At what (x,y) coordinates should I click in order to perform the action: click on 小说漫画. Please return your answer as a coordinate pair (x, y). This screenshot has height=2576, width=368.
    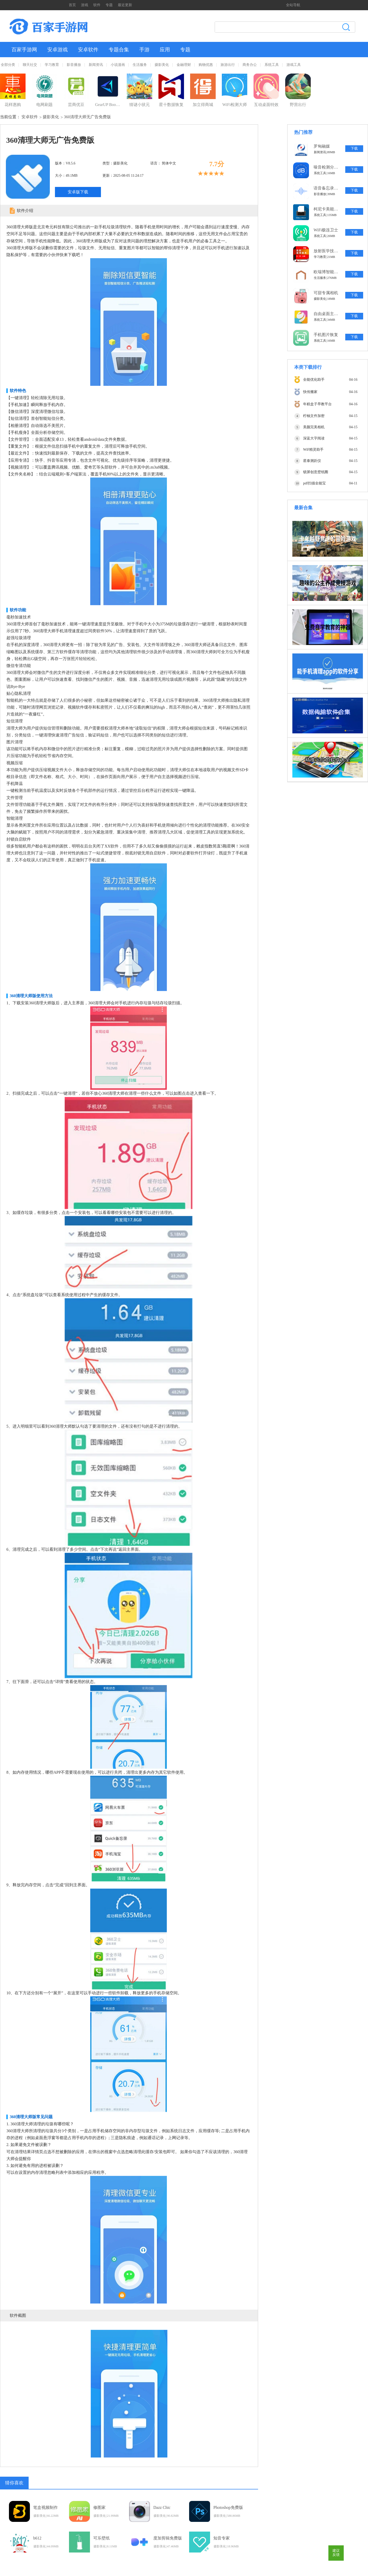
    Looking at the image, I should click on (118, 65).